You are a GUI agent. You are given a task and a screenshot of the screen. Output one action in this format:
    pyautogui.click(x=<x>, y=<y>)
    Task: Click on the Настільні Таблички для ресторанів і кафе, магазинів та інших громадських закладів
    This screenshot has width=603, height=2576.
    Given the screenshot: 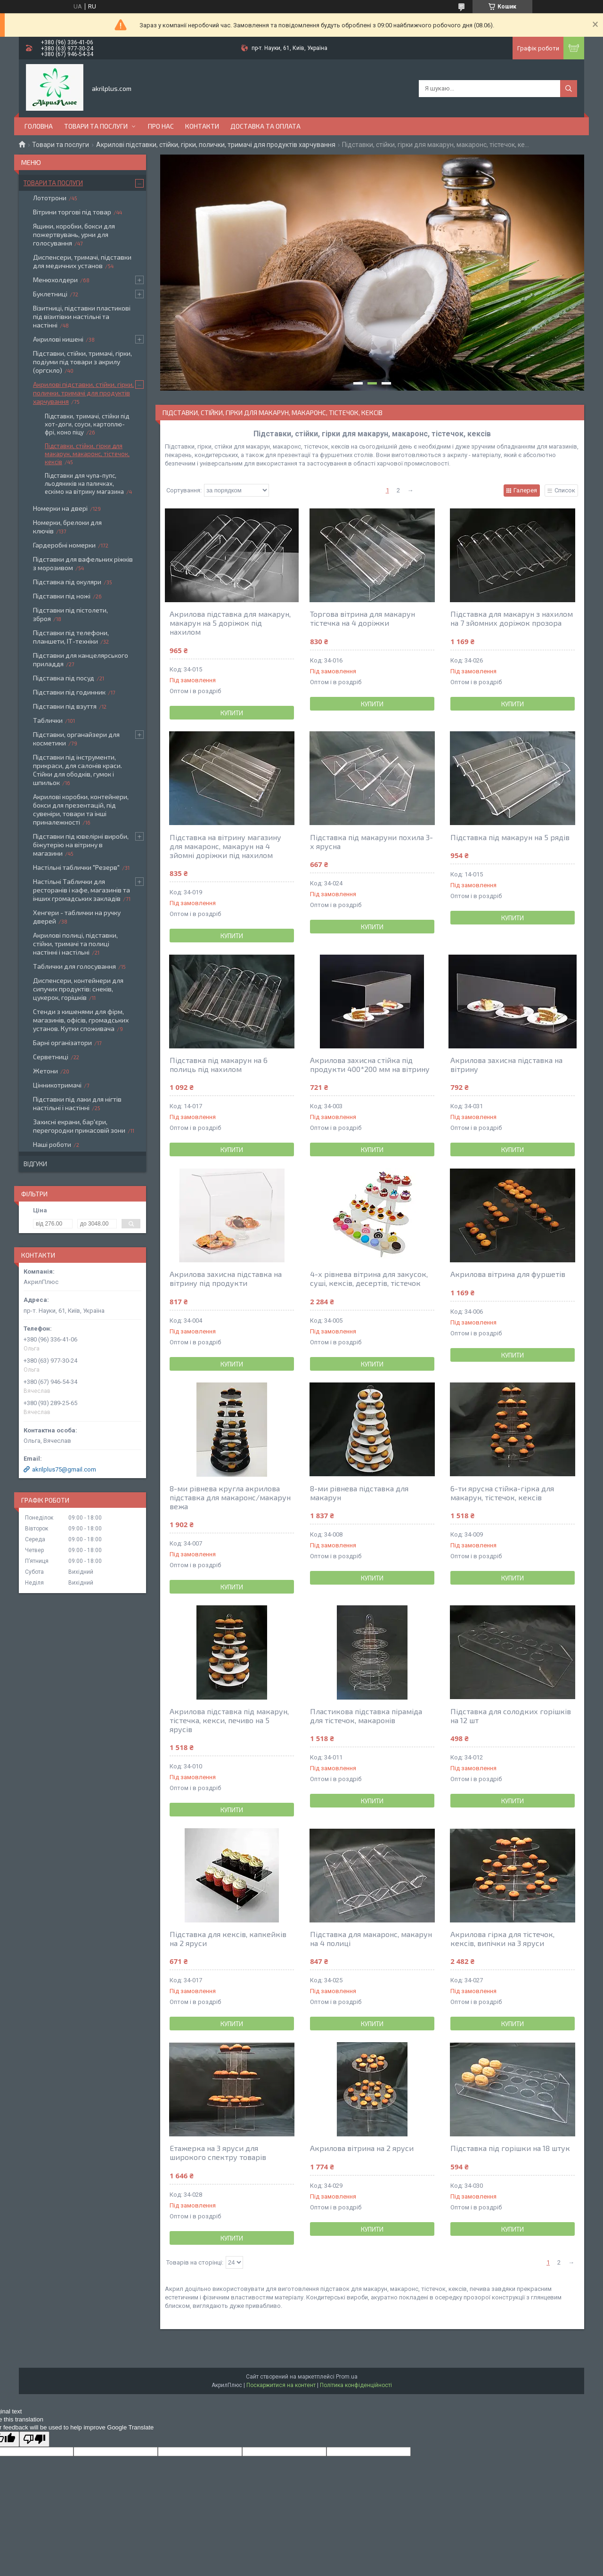 What is the action you would take?
    pyautogui.click(x=81, y=889)
    